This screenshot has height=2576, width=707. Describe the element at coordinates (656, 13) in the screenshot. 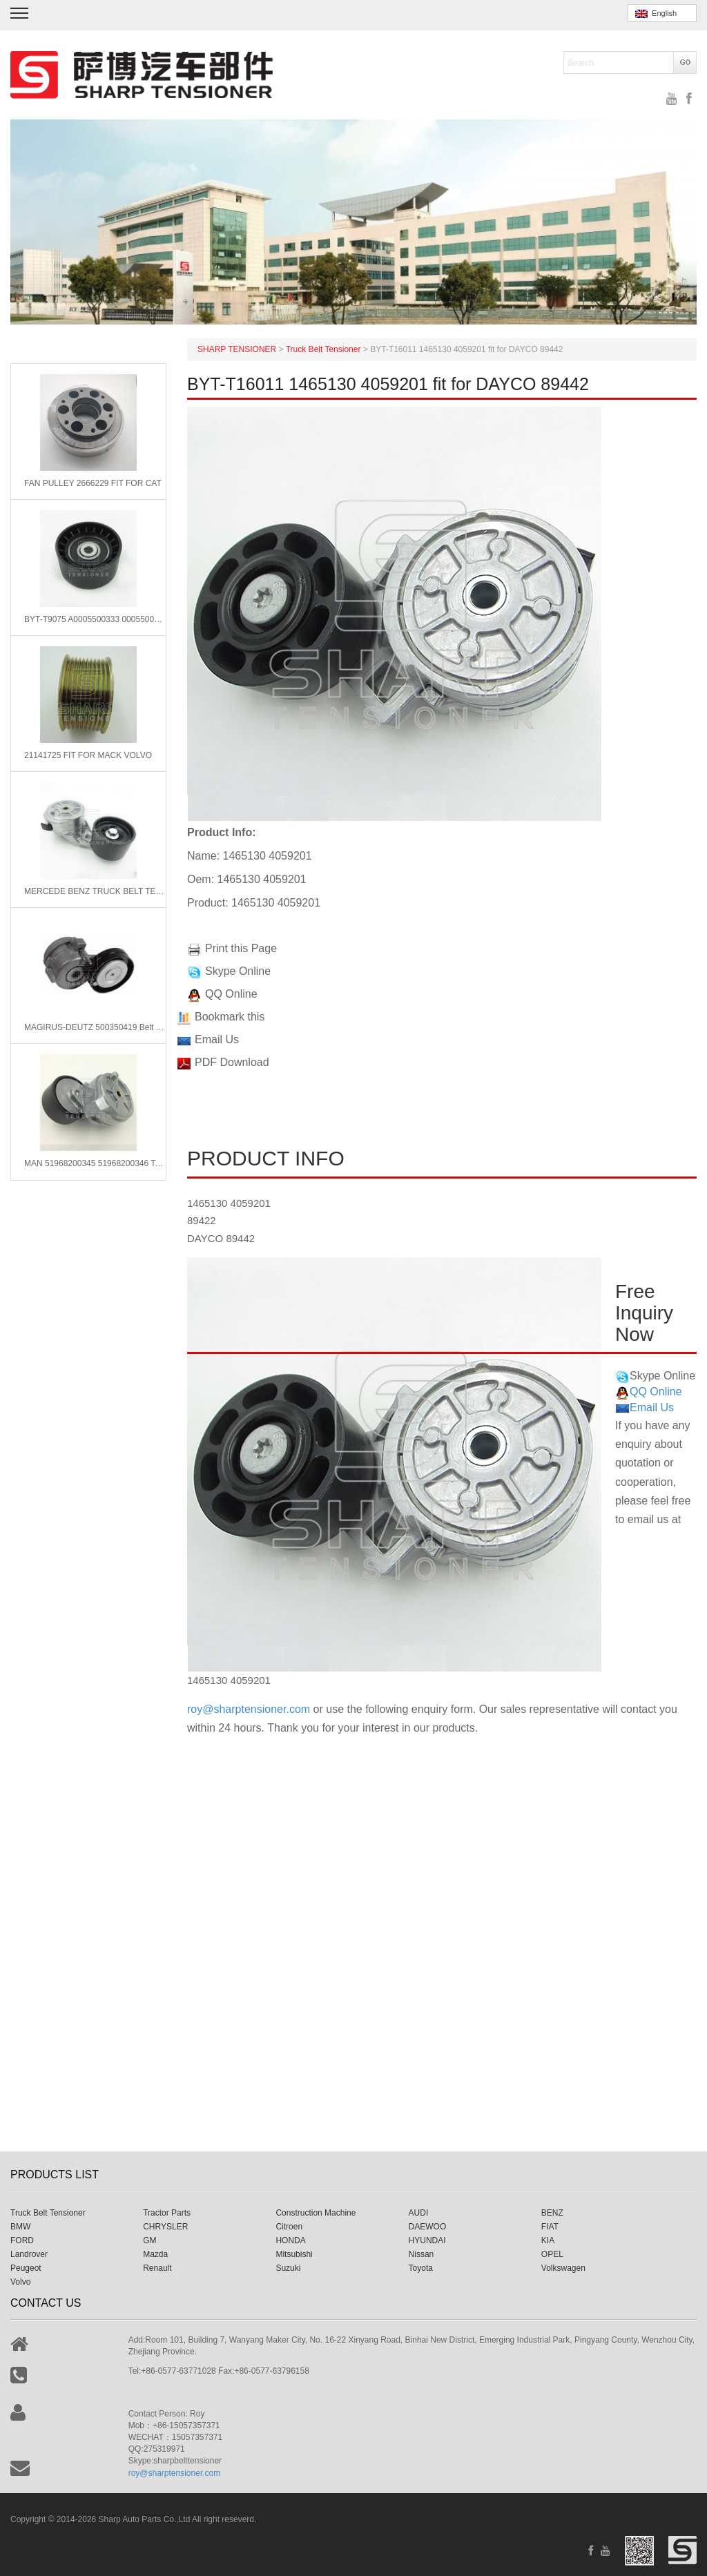

I see `English` at that location.